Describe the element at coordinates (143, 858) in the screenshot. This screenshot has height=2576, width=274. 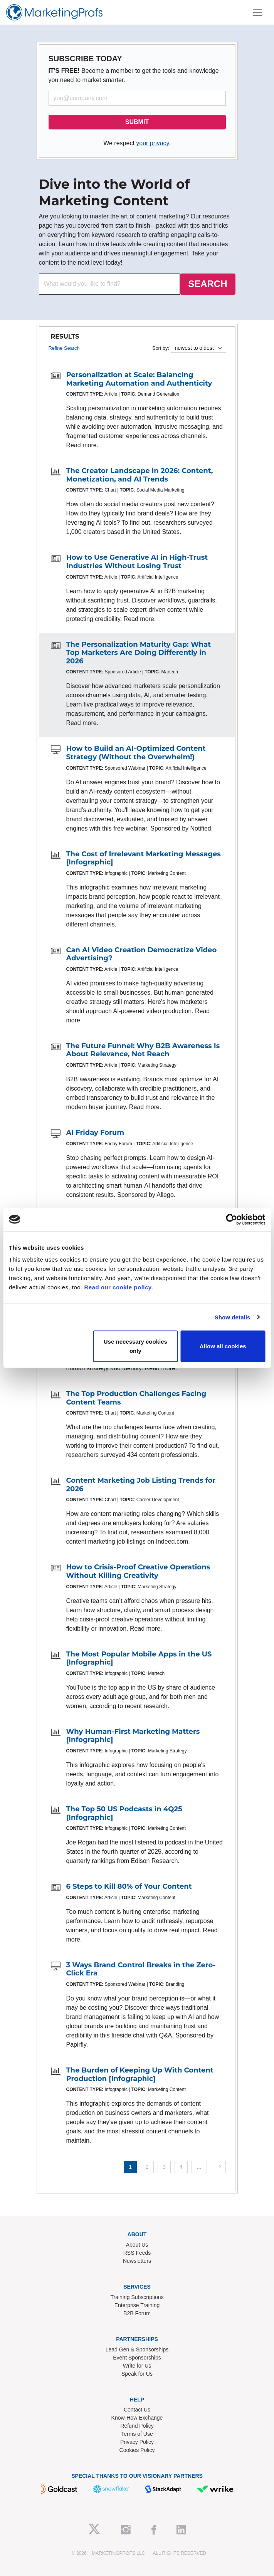
I see `The Cost of Irrelevant Marketing Messages [Infographic]` at that location.